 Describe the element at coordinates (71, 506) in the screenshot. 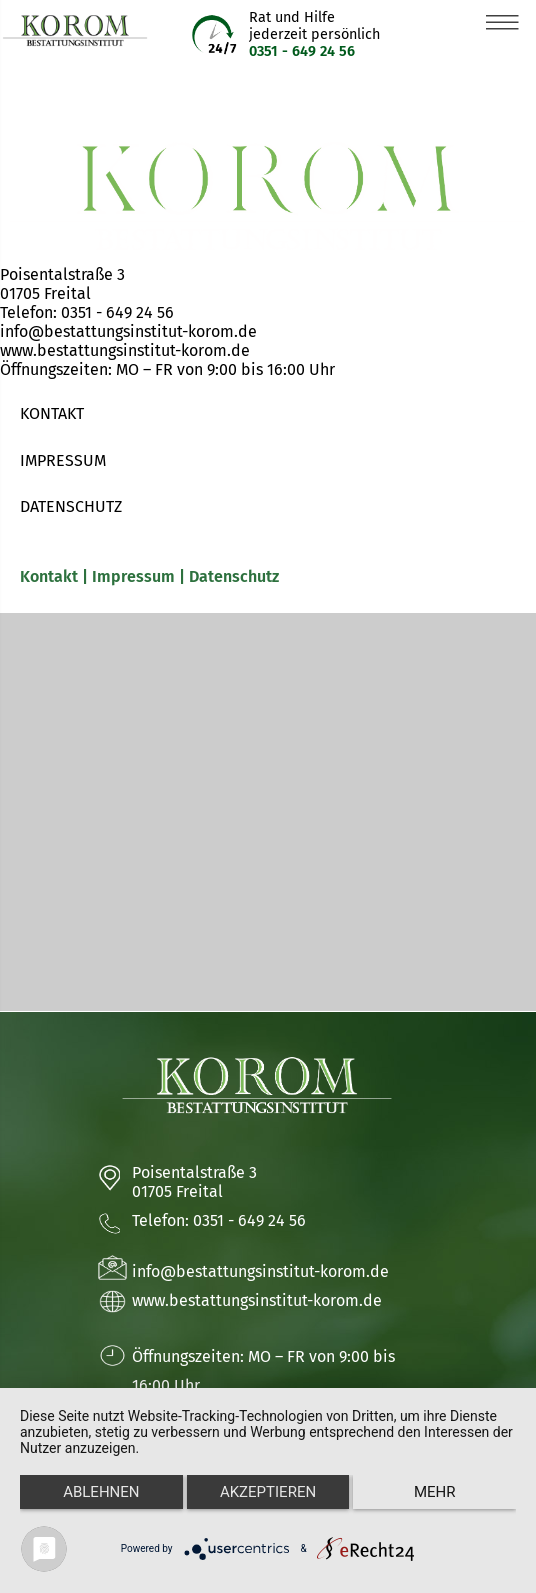

I see `DATENSCHUTZ` at that location.